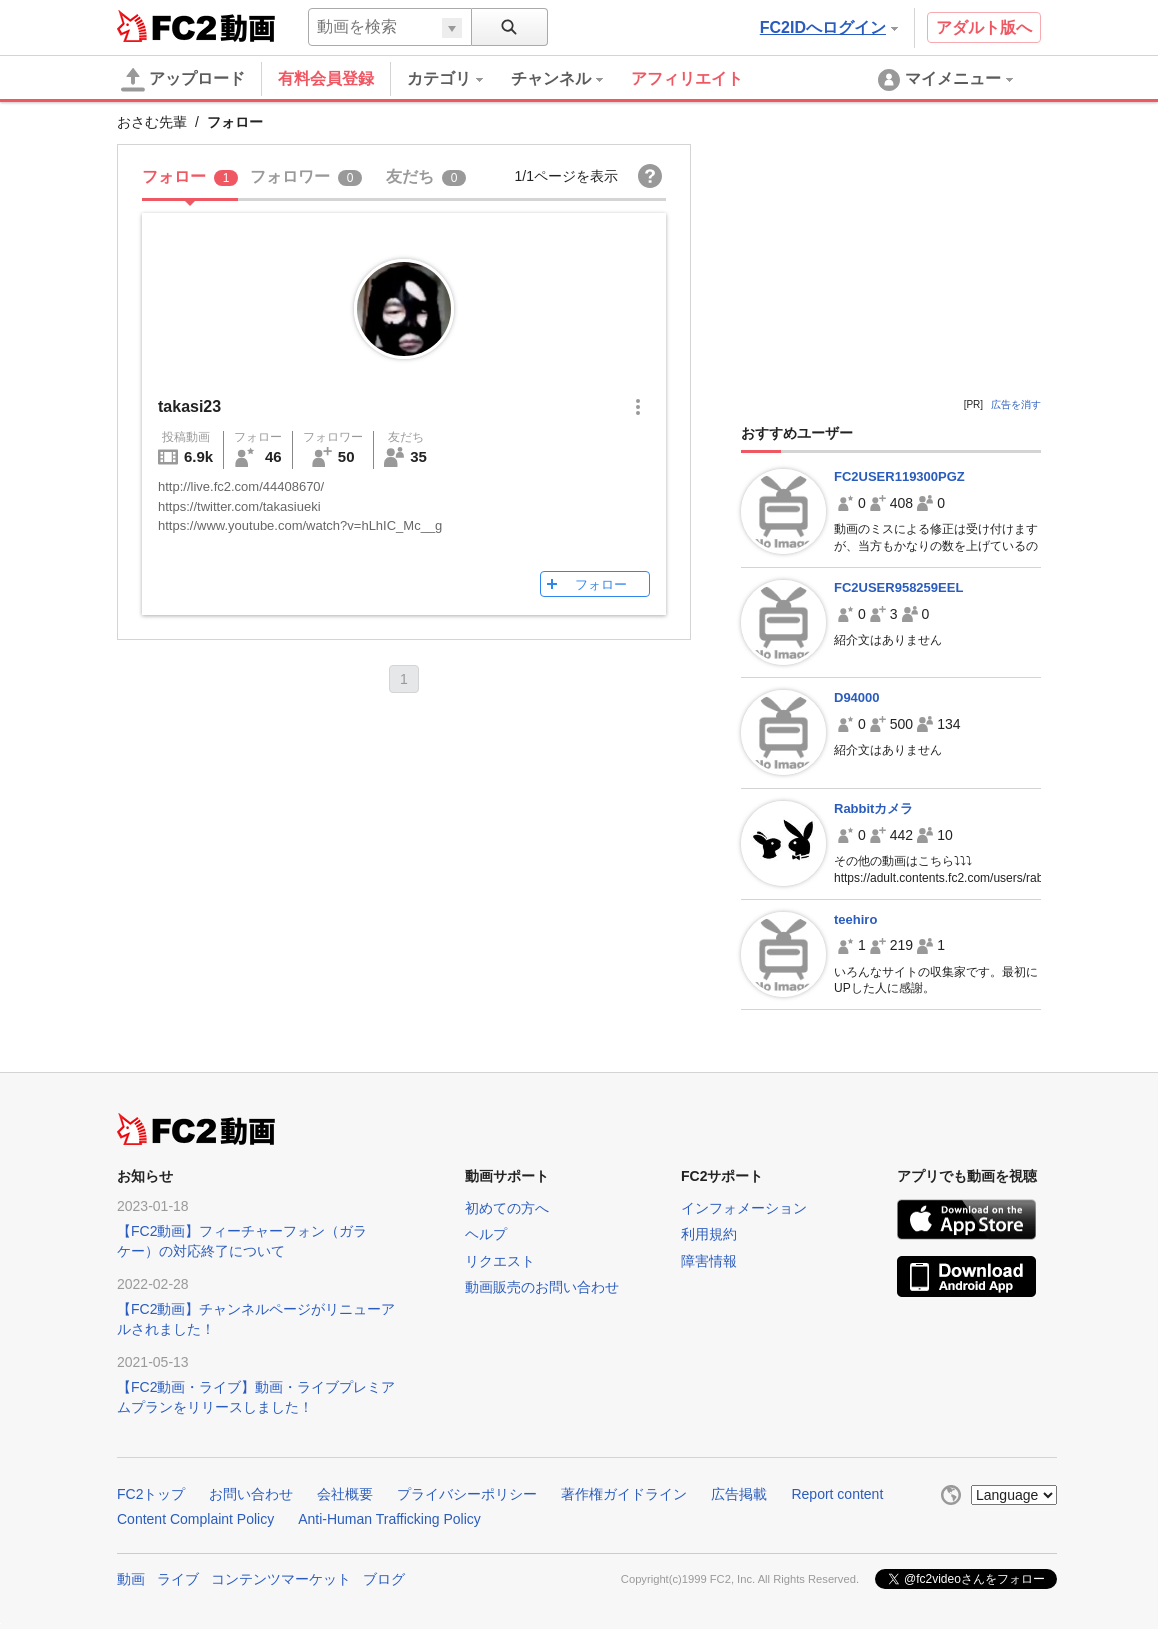  Describe the element at coordinates (624, 1494) in the screenshot. I see `著作権ガイドライン` at that location.